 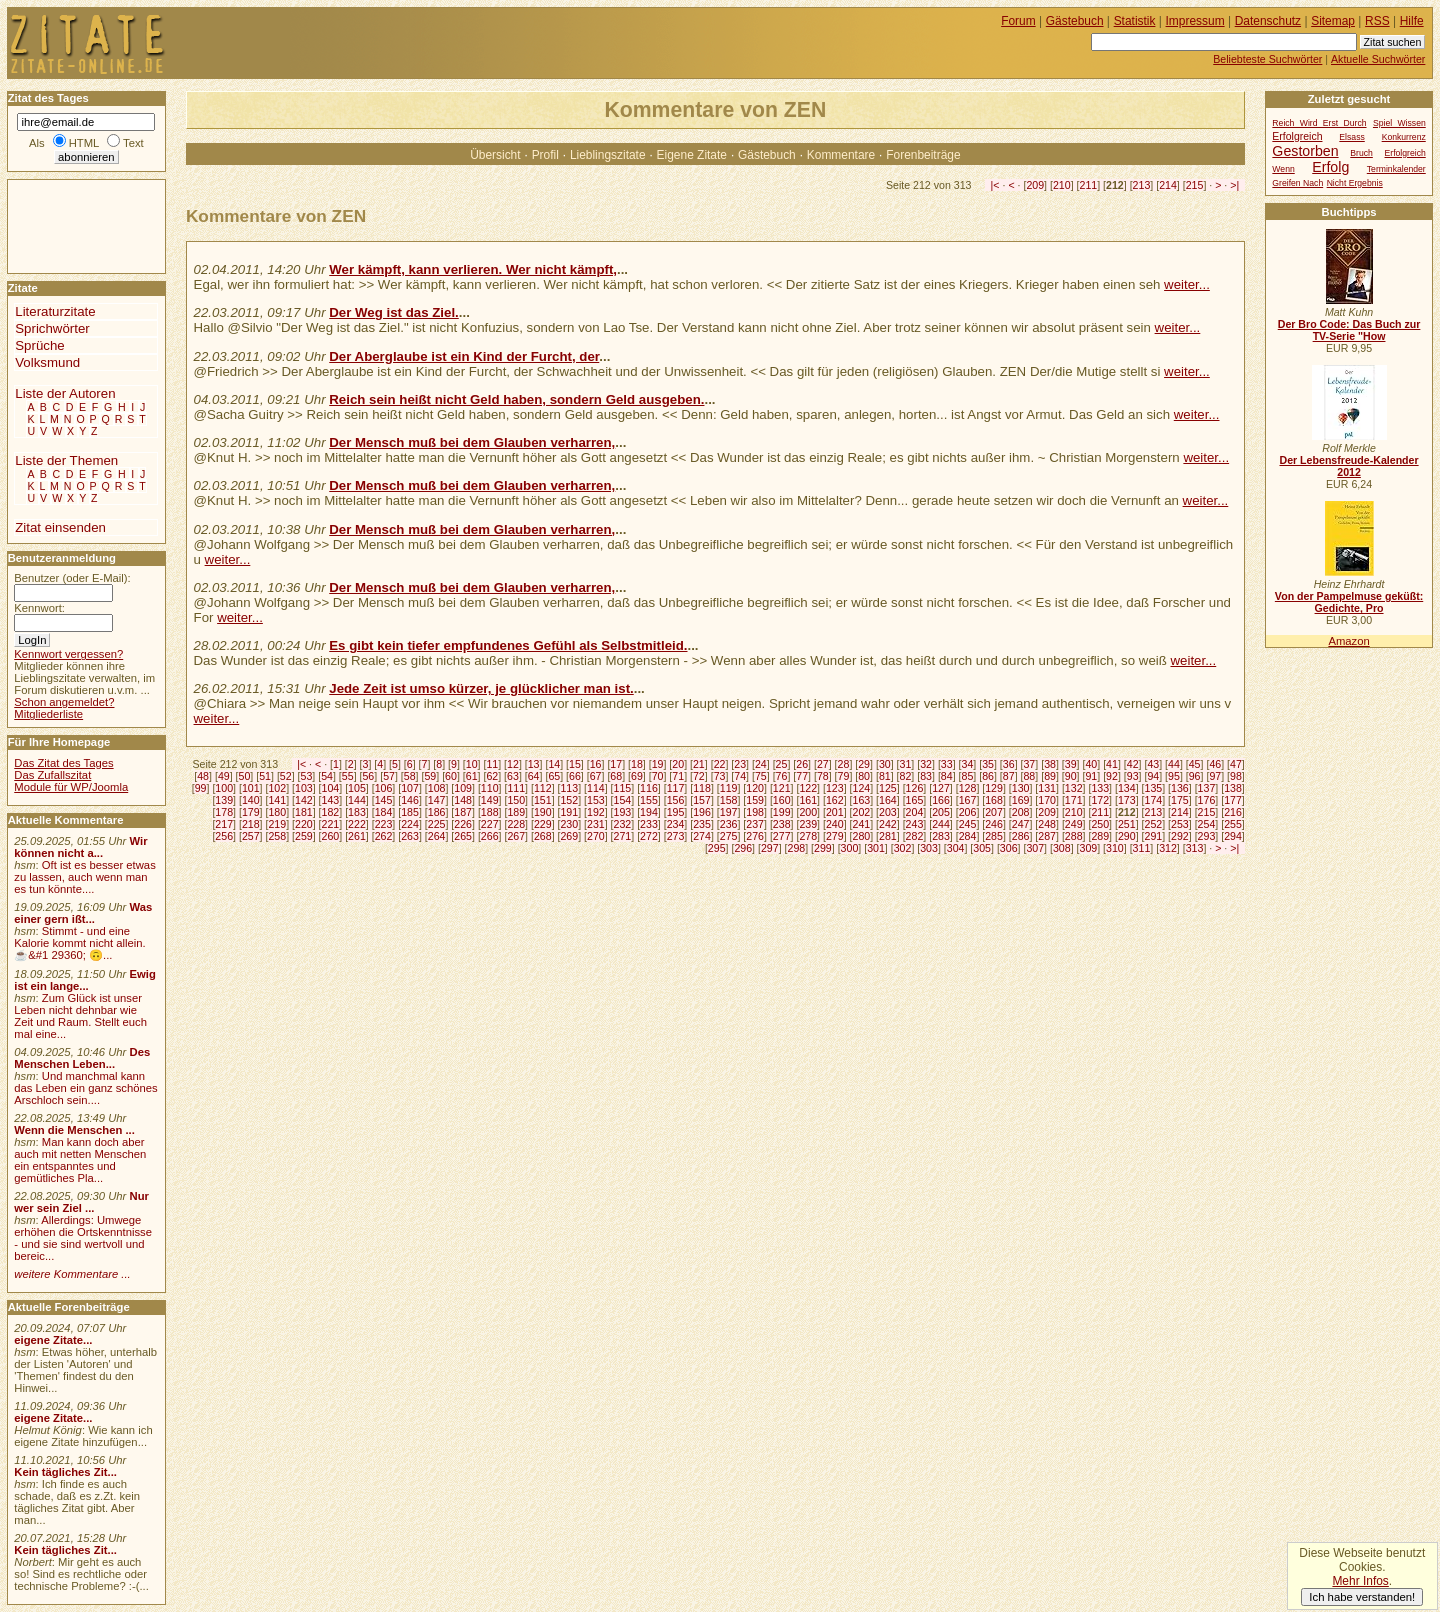 I want to click on 235, so click(x=702, y=824).